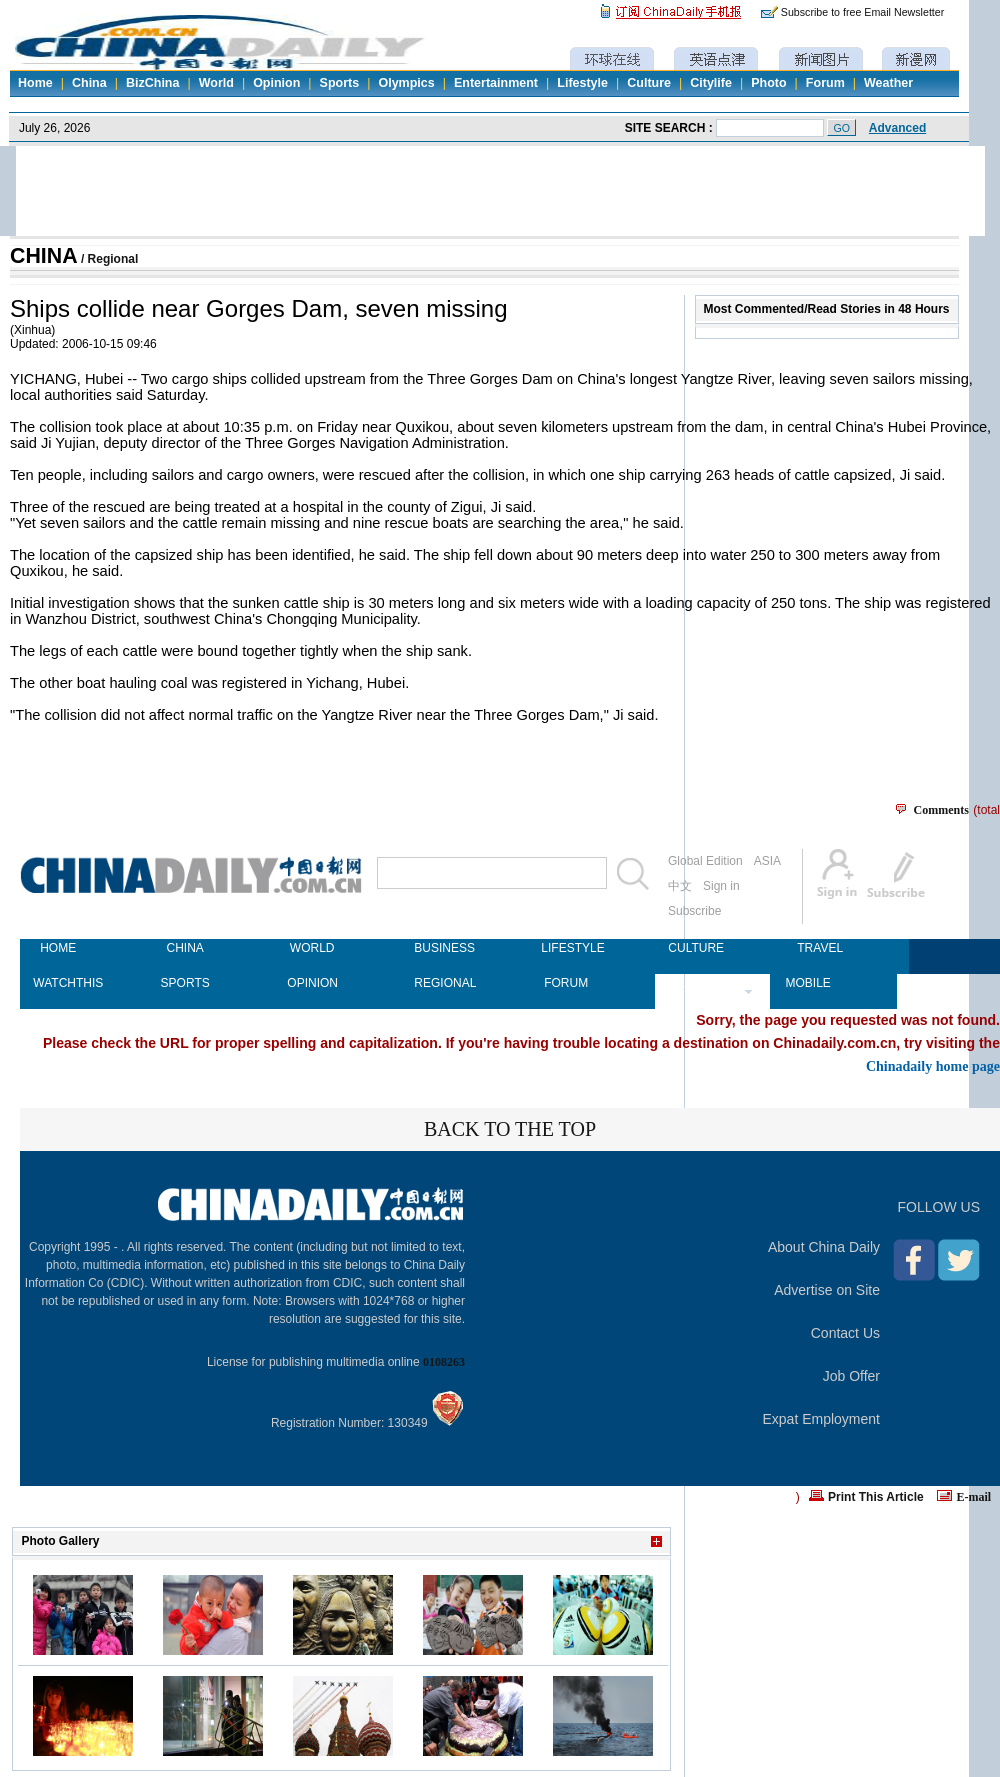  What do you see at coordinates (825, 83) in the screenshot?
I see `Forum` at bounding box center [825, 83].